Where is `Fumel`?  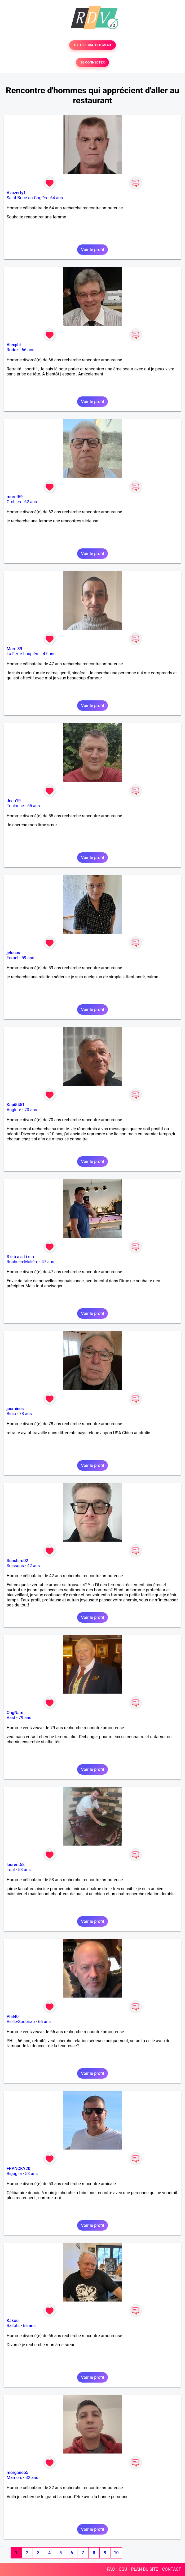 Fumel is located at coordinates (12, 957).